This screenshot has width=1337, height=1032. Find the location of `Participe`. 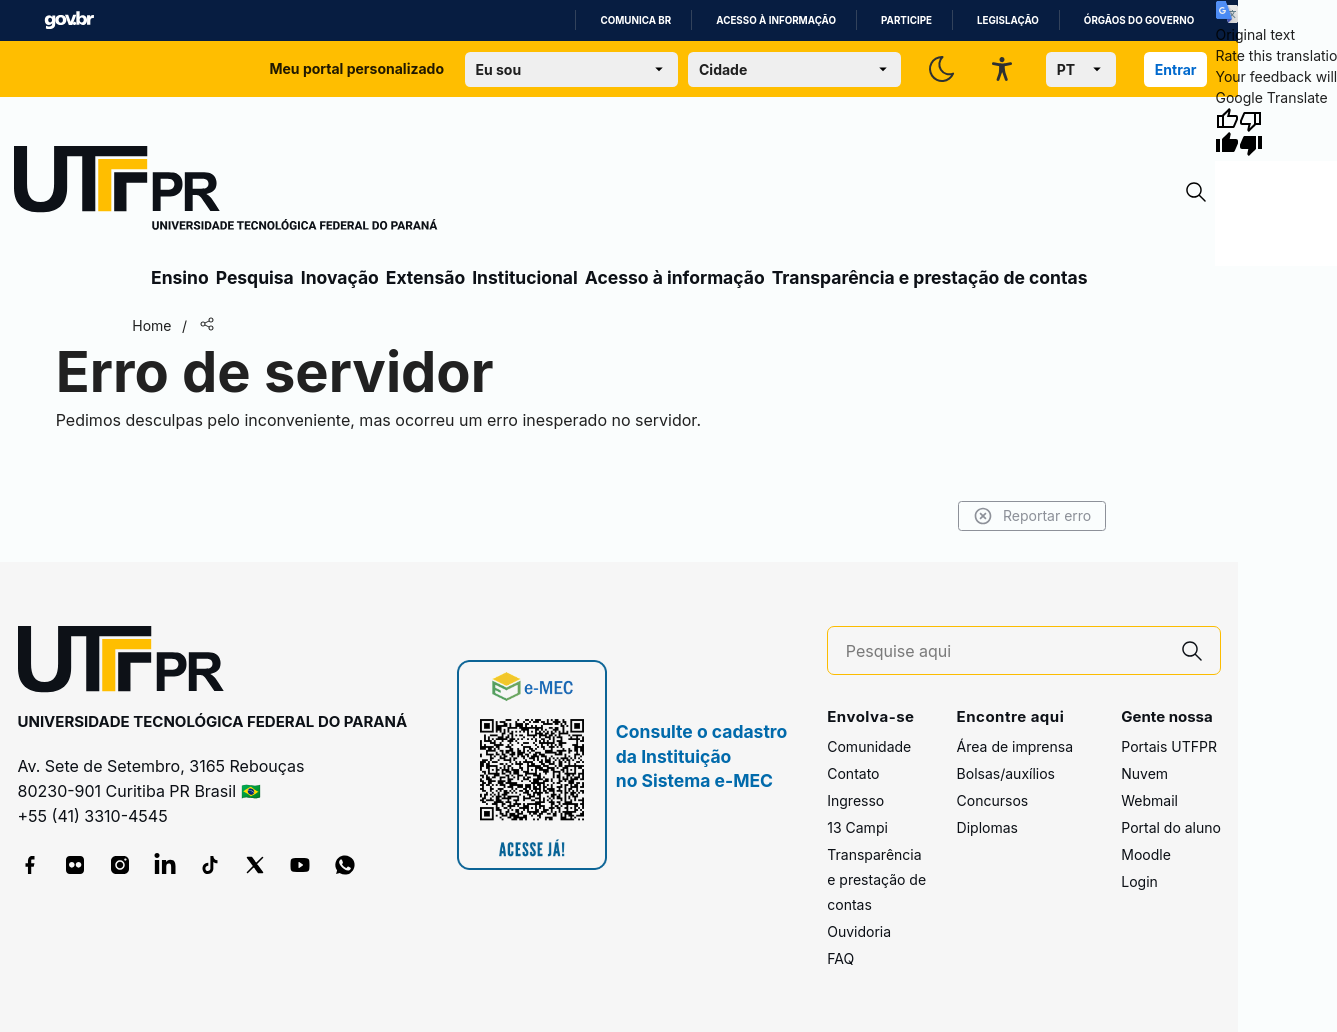

Participe is located at coordinates (906, 20).